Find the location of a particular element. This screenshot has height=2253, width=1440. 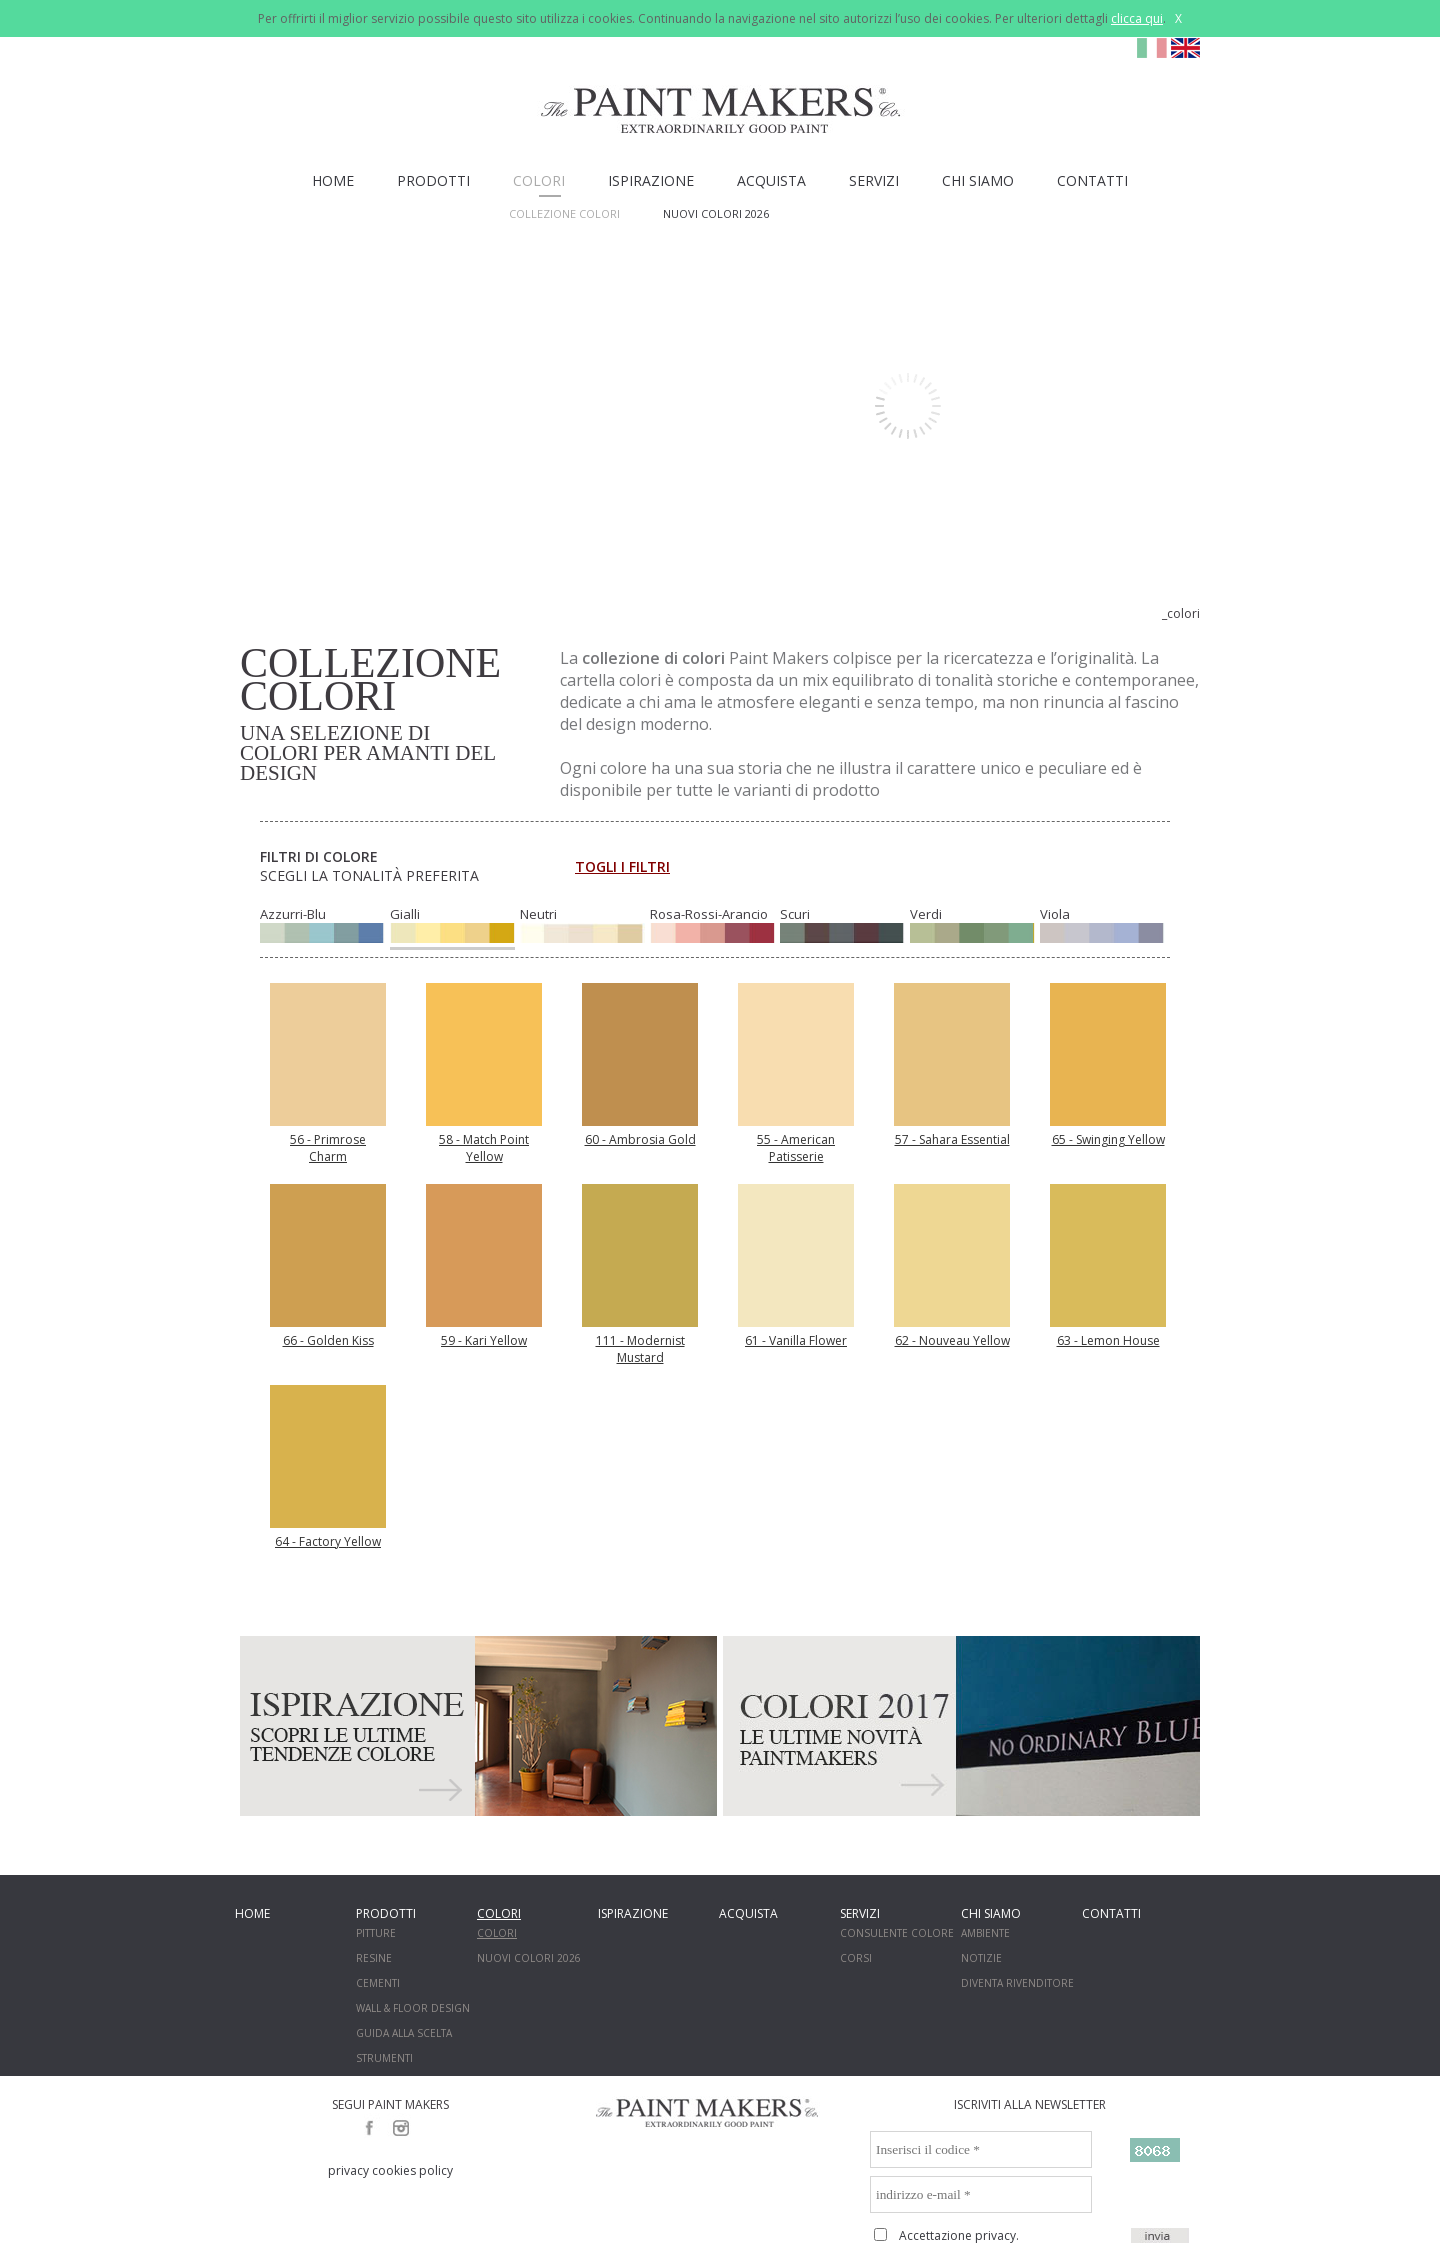

clicca qui is located at coordinates (1137, 18).